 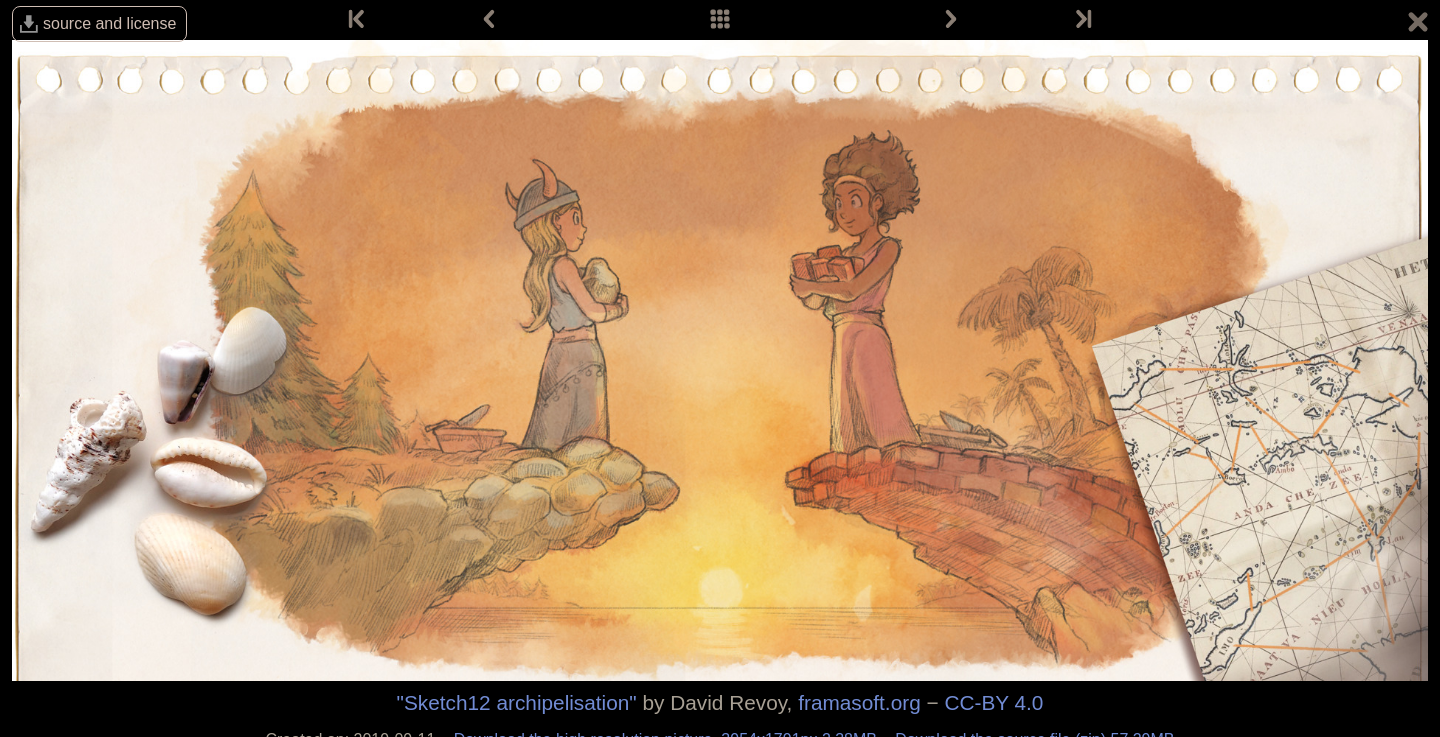 What do you see at coordinates (993, 702) in the screenshot?
I see `CC-BY 4.0` at bounding box center [993, 702].